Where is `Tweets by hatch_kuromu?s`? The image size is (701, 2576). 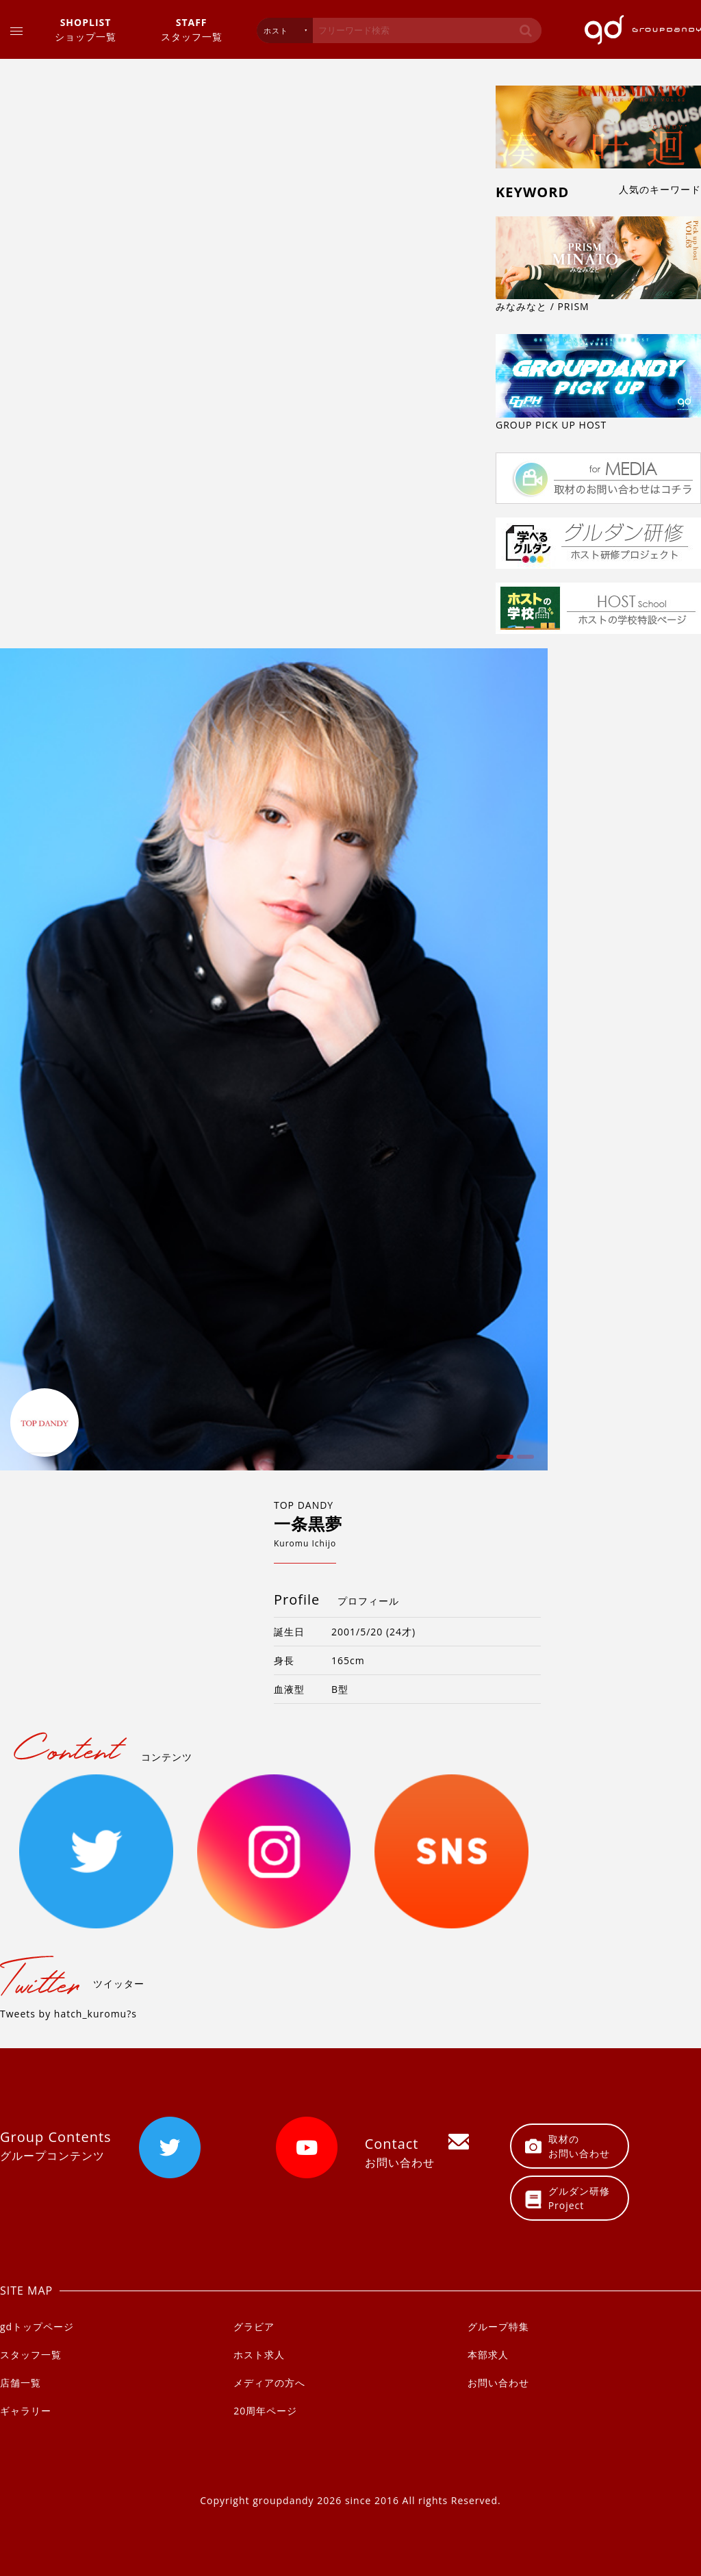 Tweets by hatch_kuromu?s is located at coordinates (68, 2013).